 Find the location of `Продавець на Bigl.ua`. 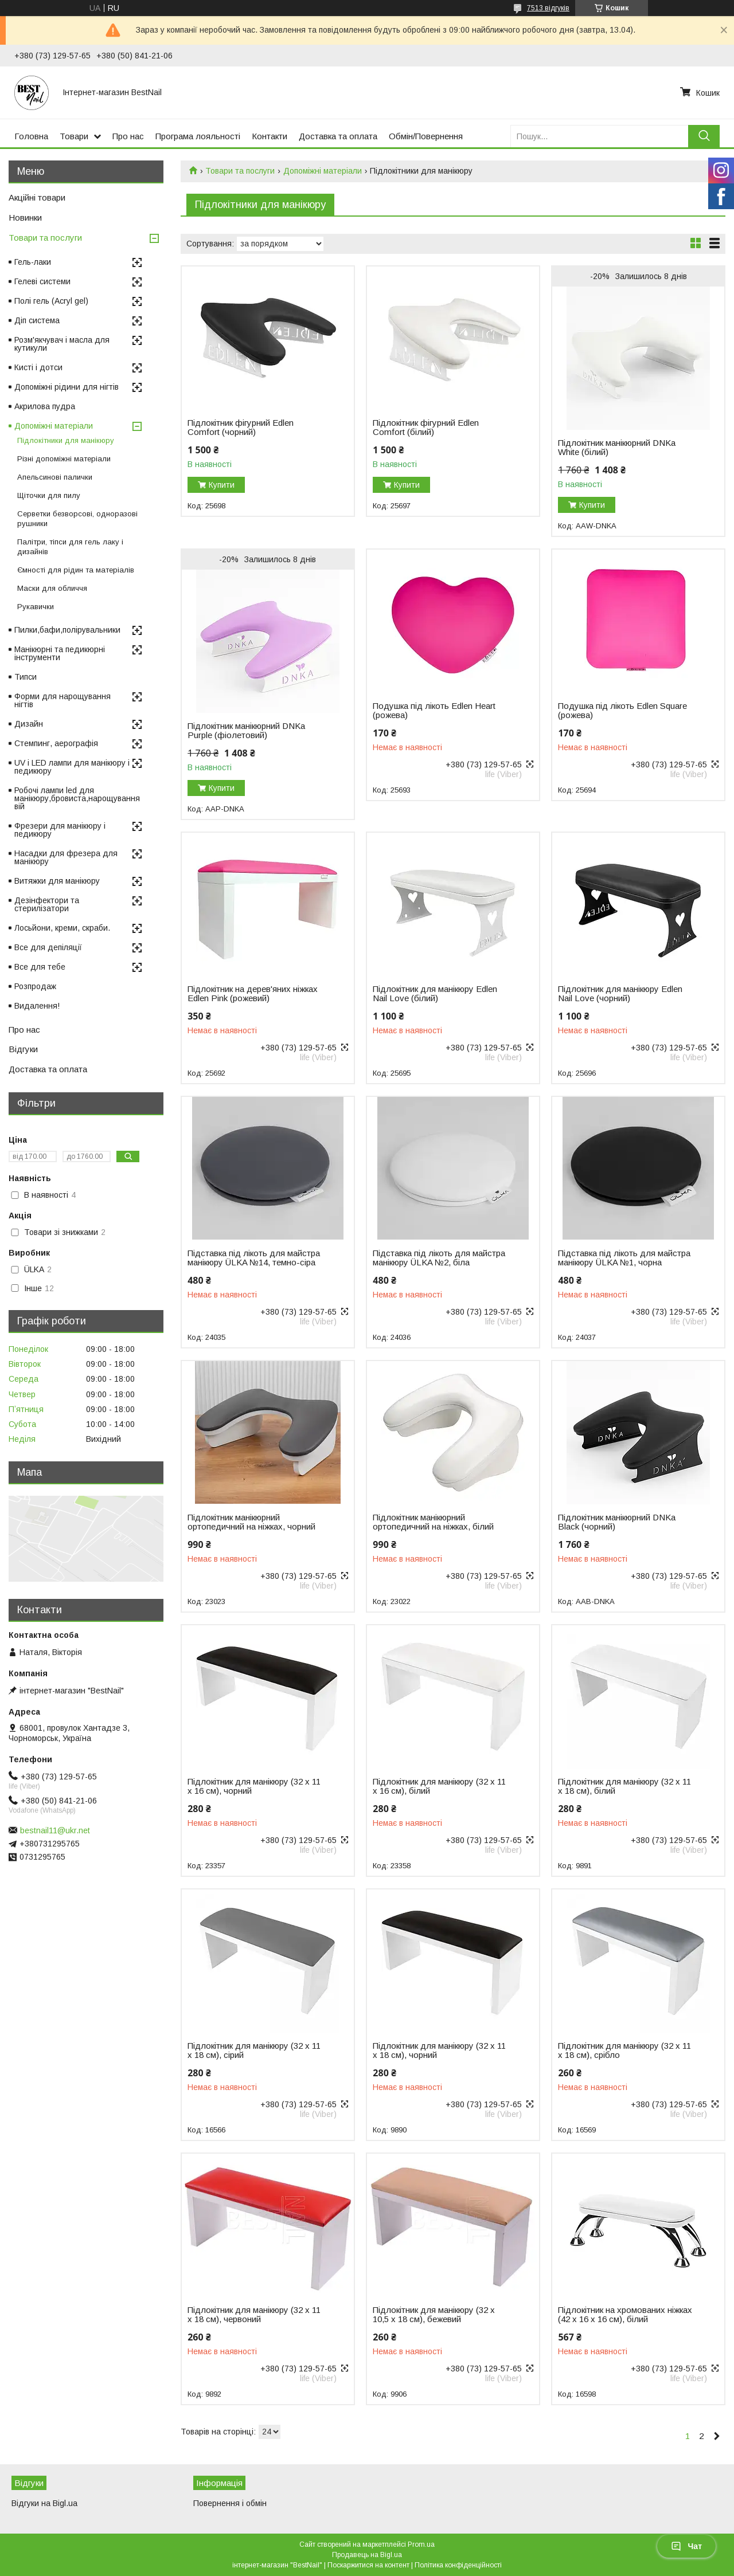

Продавець на Bigl.ua is located at coordinates (367, 2555).